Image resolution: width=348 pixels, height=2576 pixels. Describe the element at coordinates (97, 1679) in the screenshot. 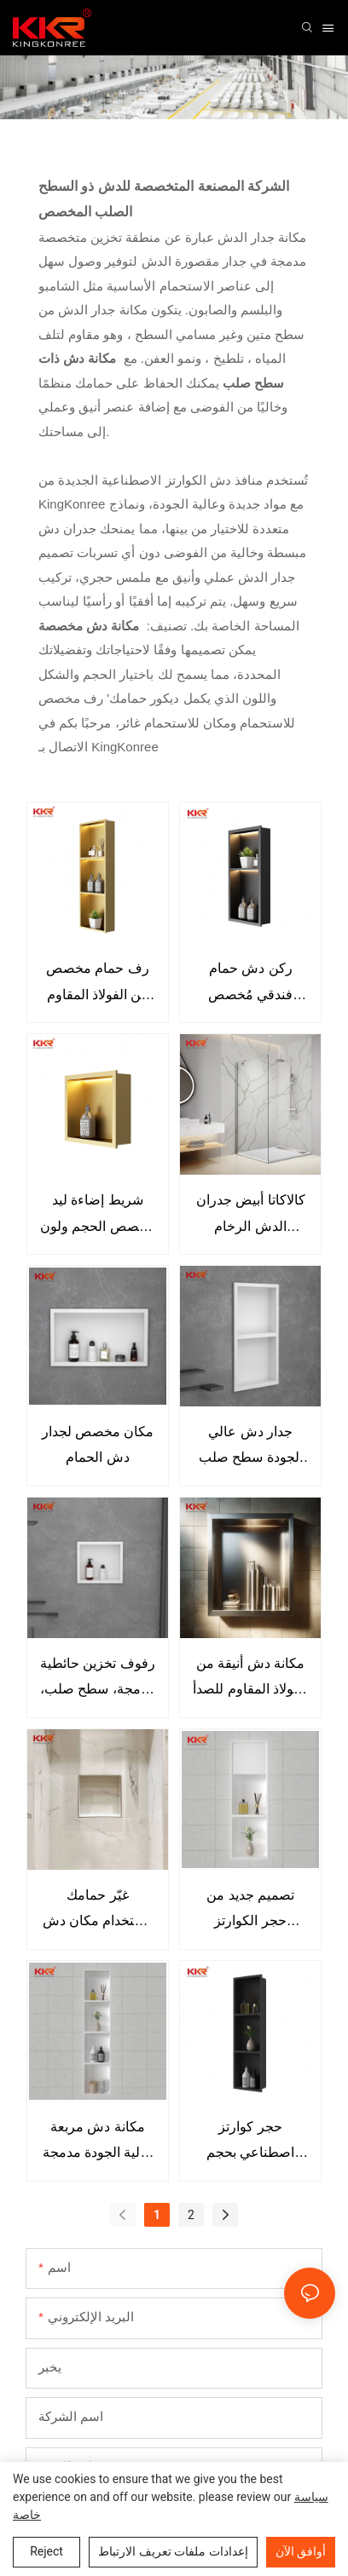

I see `رفوف تخزين حائطية مدمجة، سطح صلب، مكان دش الحمام` at that location.